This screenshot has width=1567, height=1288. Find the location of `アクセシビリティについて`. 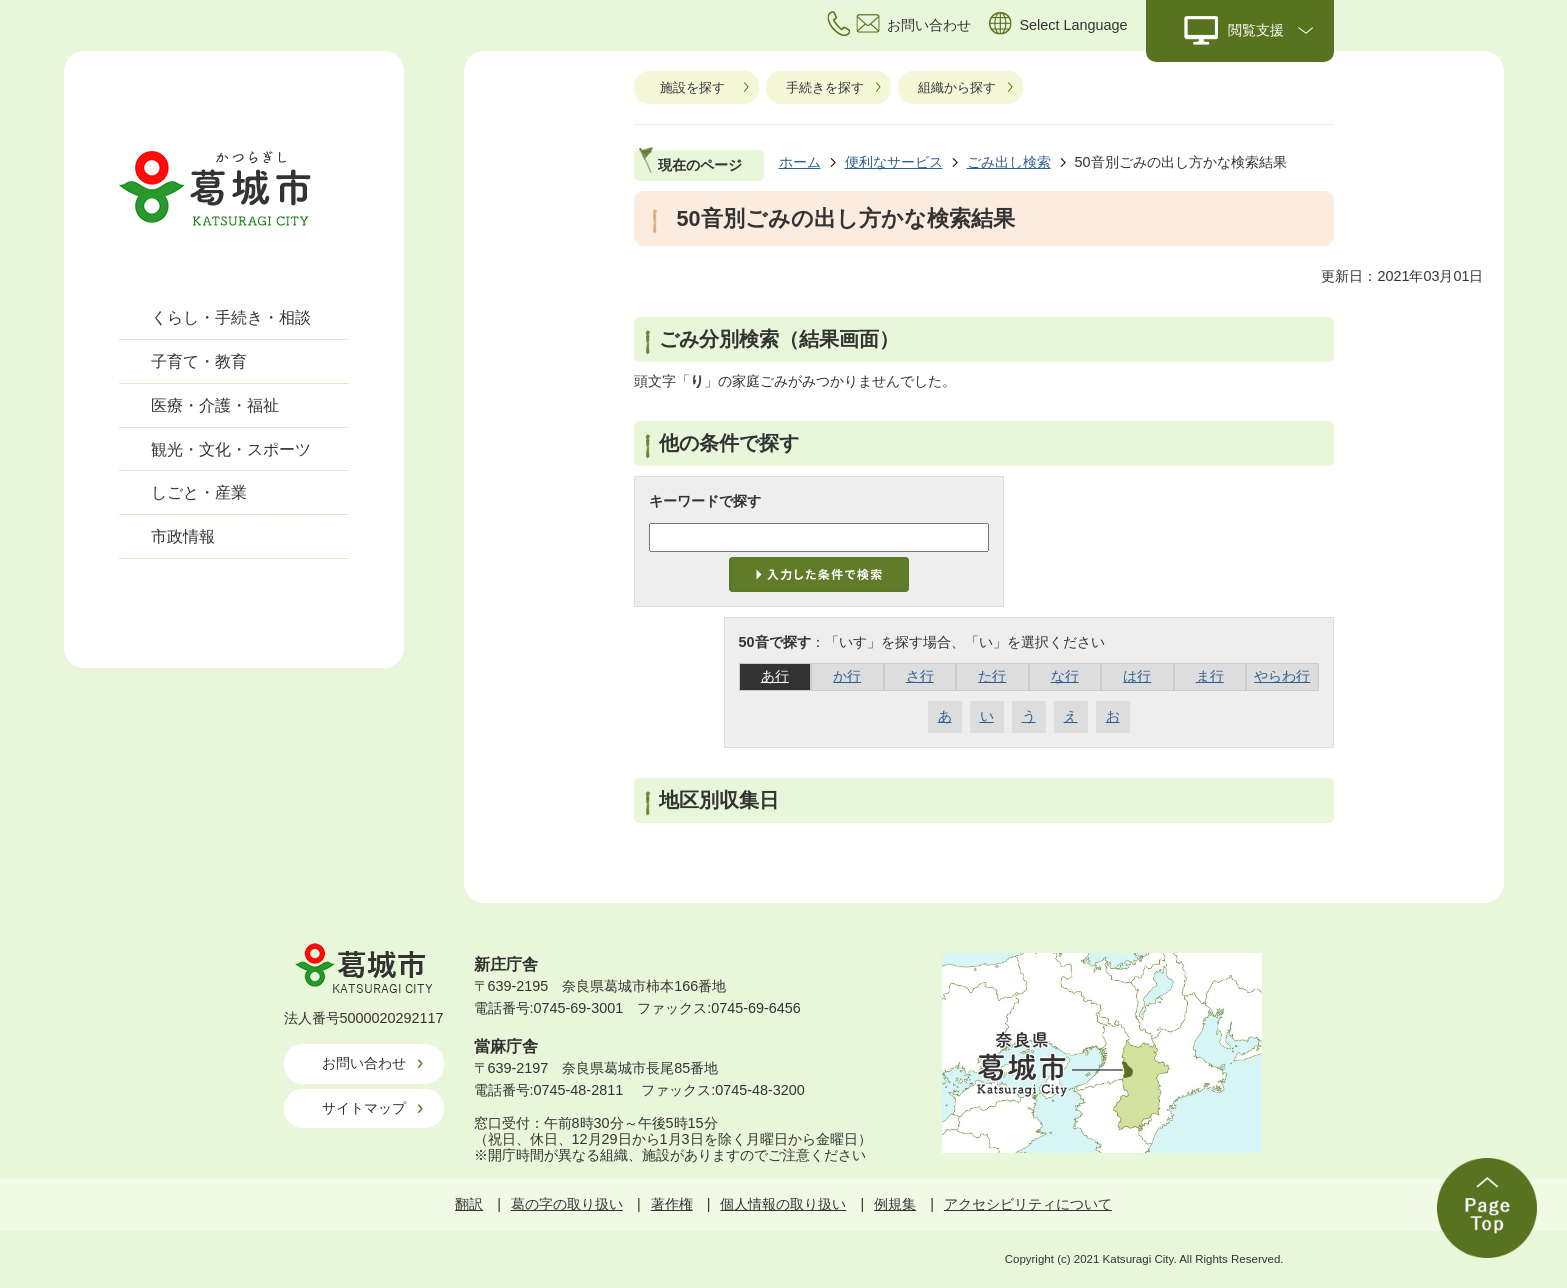

アクセシビリティについて is located at coordinates (1028, 1204).